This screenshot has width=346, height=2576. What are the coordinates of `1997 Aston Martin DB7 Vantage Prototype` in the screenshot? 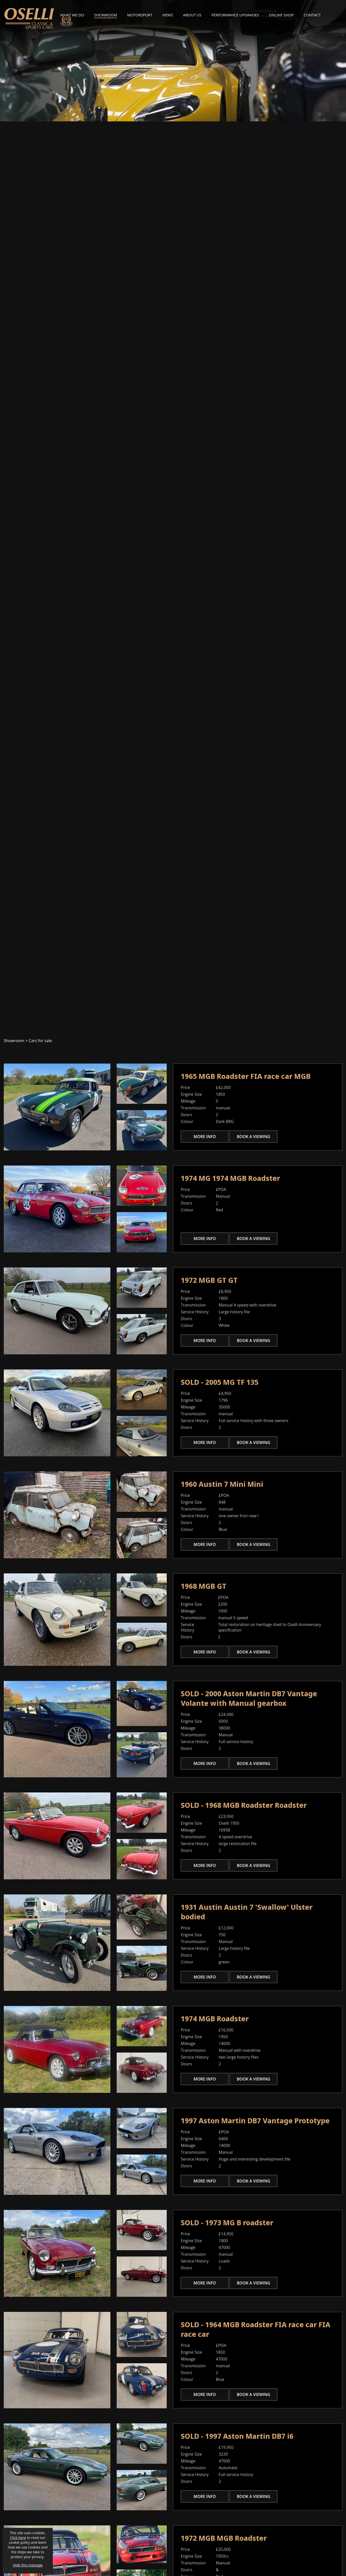 It's located at (255, 2120).